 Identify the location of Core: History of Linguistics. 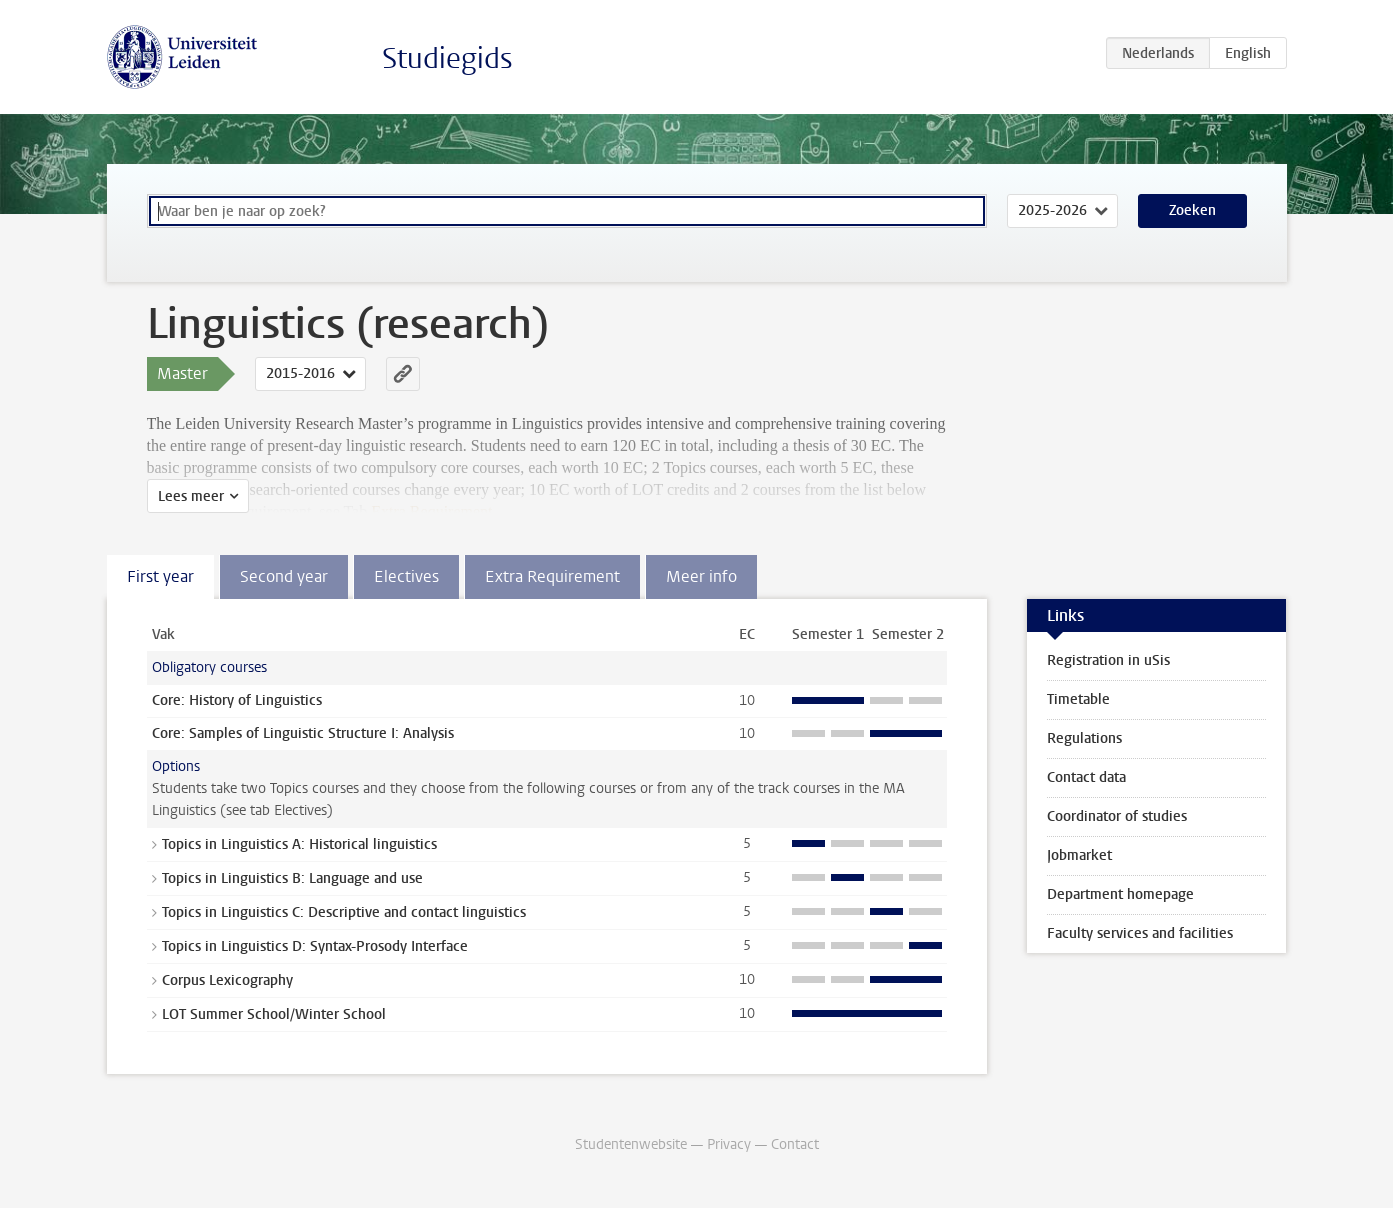
(237, 700).